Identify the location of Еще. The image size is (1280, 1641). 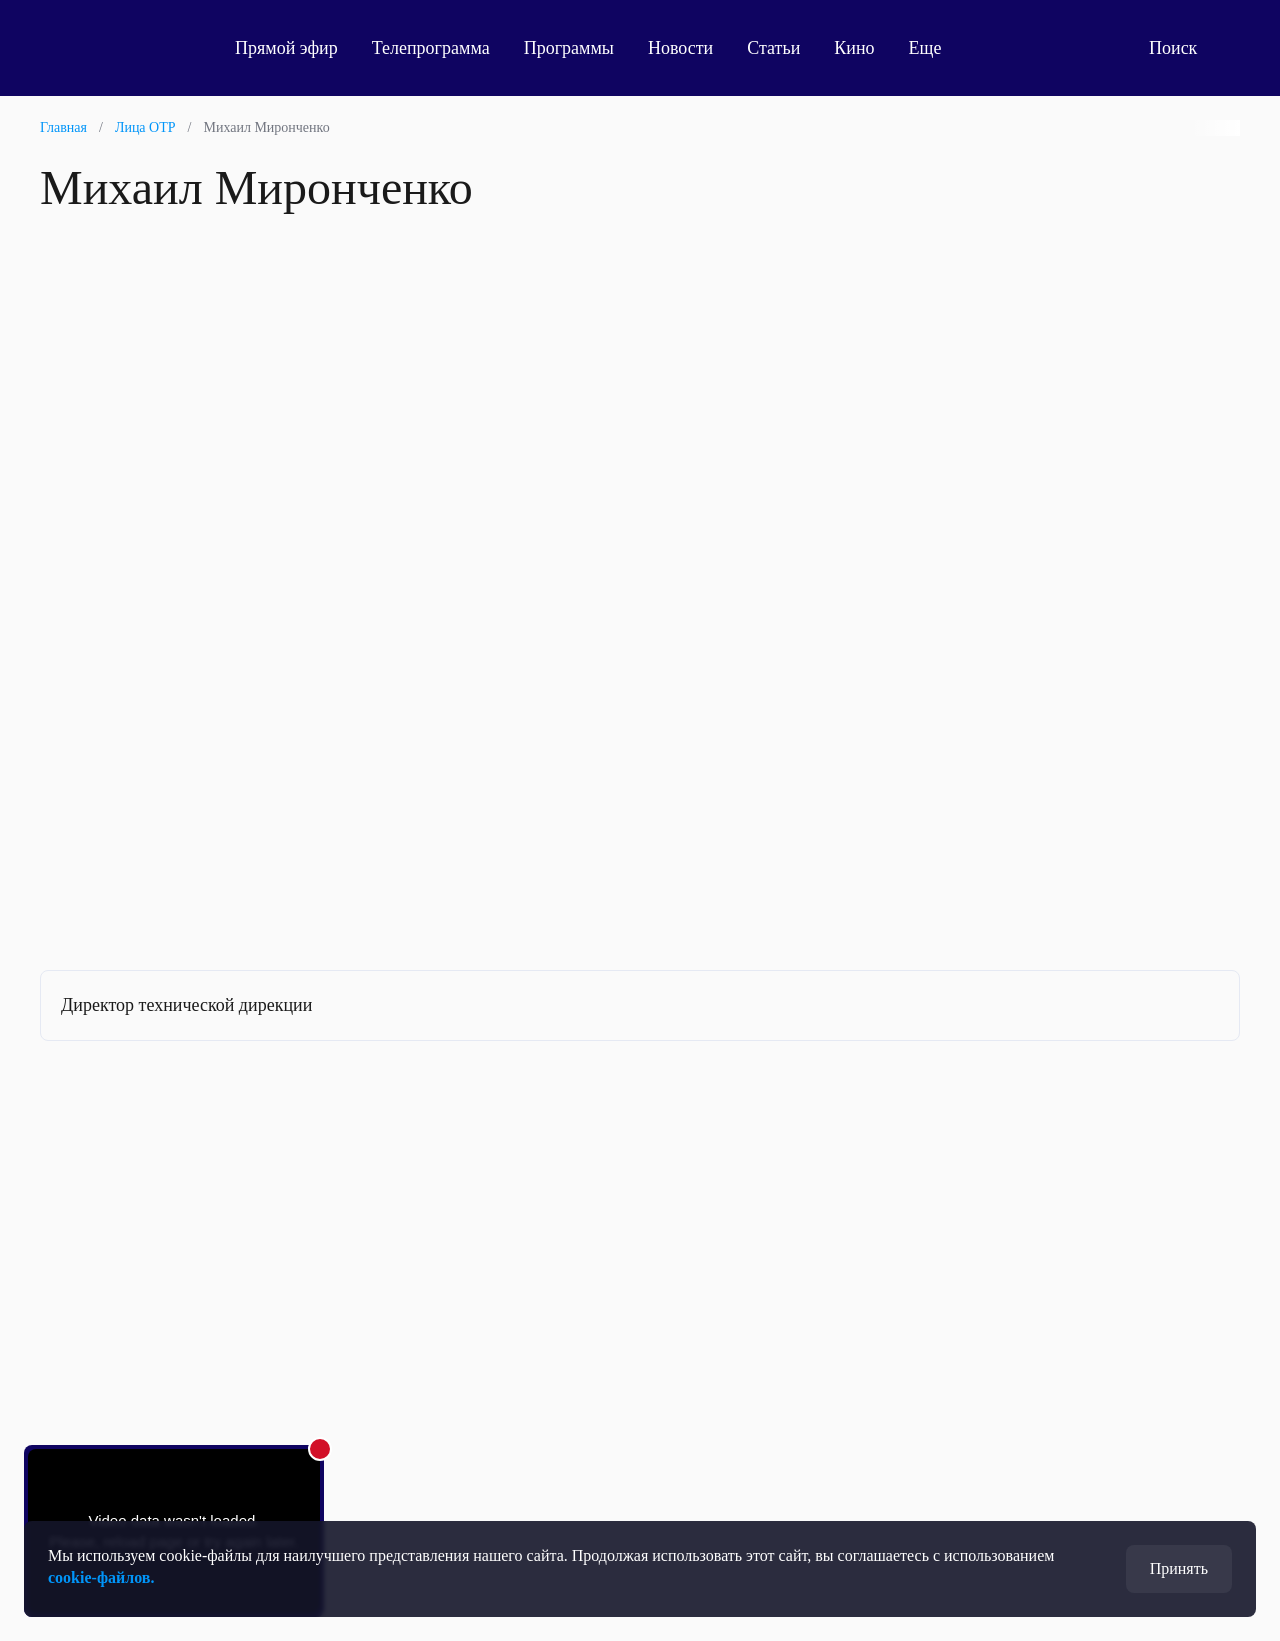
(936, 48).